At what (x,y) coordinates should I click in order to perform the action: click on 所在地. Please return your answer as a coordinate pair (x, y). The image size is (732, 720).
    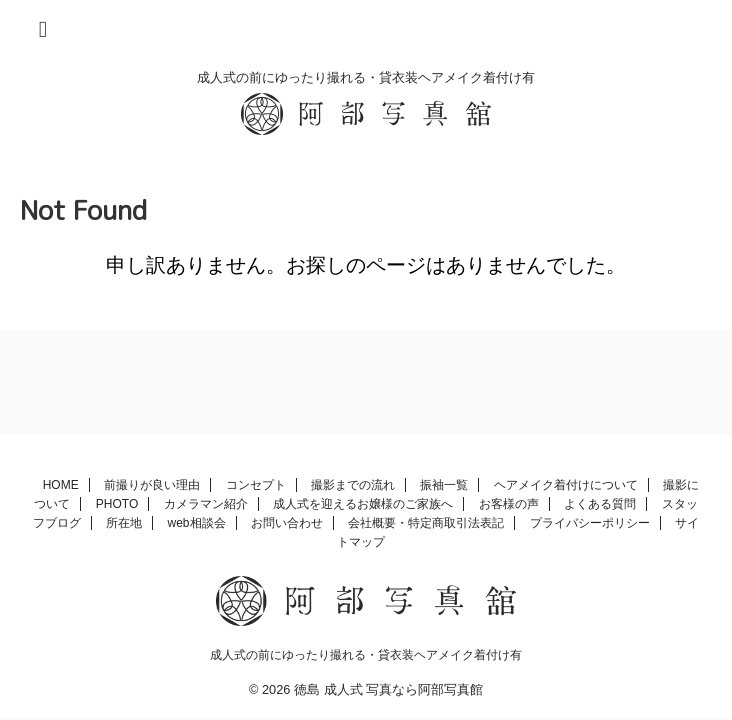
    Looking at the image, I should click on (124, 523).